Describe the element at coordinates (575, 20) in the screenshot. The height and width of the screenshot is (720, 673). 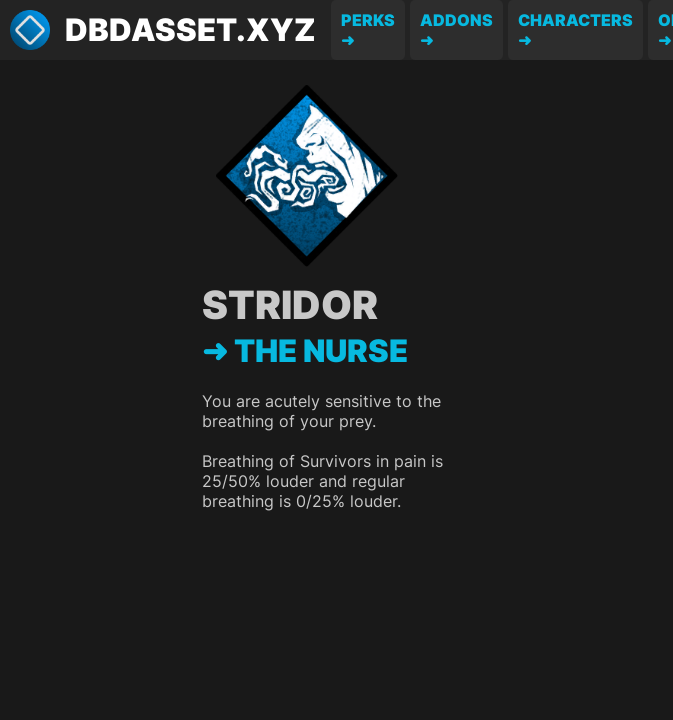
I see `Characters` at that location.